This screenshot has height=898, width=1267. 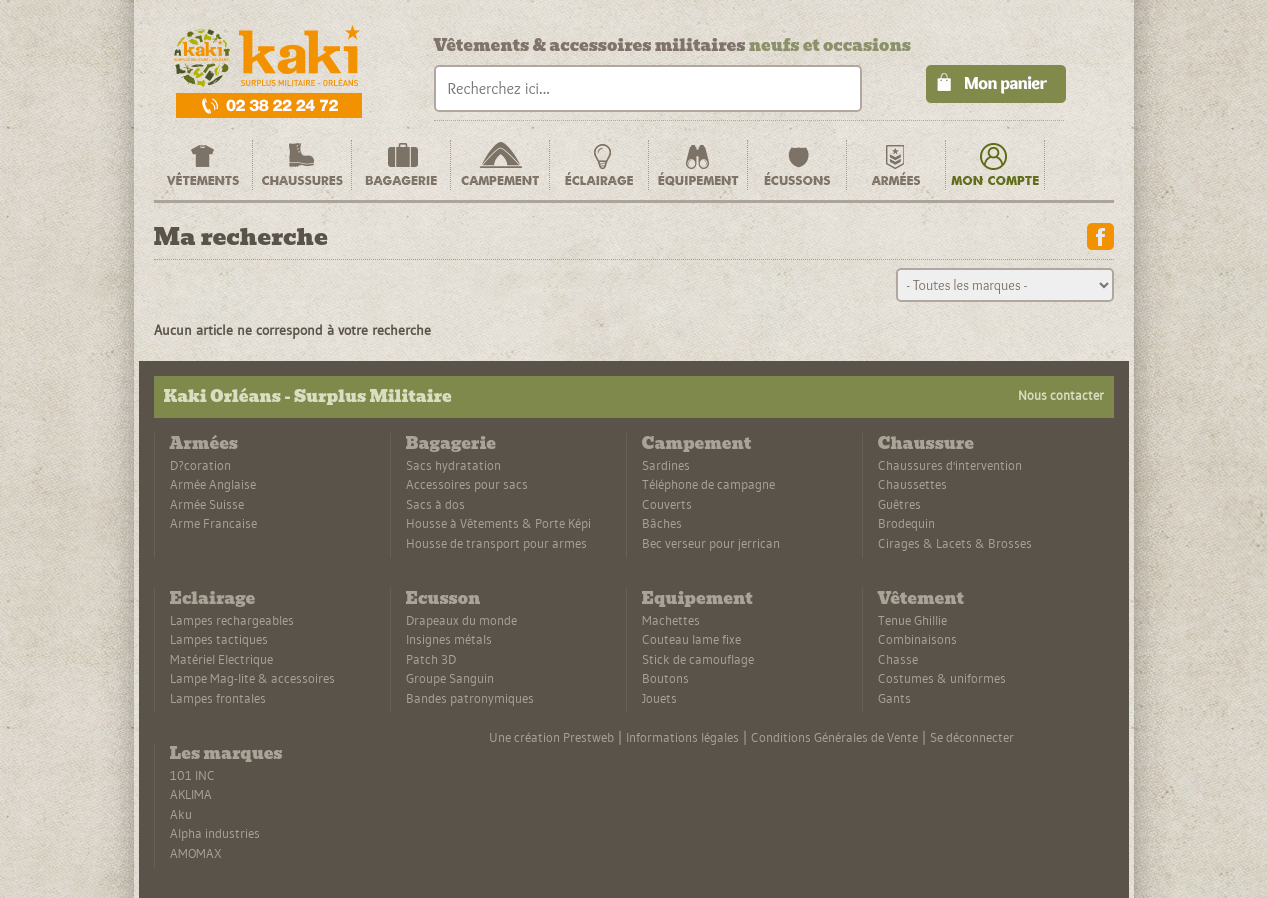 What do you see at coordinates (698, 659) in the screenshot?
I see `Stick de camouflage` at bounding box center [698, 659].